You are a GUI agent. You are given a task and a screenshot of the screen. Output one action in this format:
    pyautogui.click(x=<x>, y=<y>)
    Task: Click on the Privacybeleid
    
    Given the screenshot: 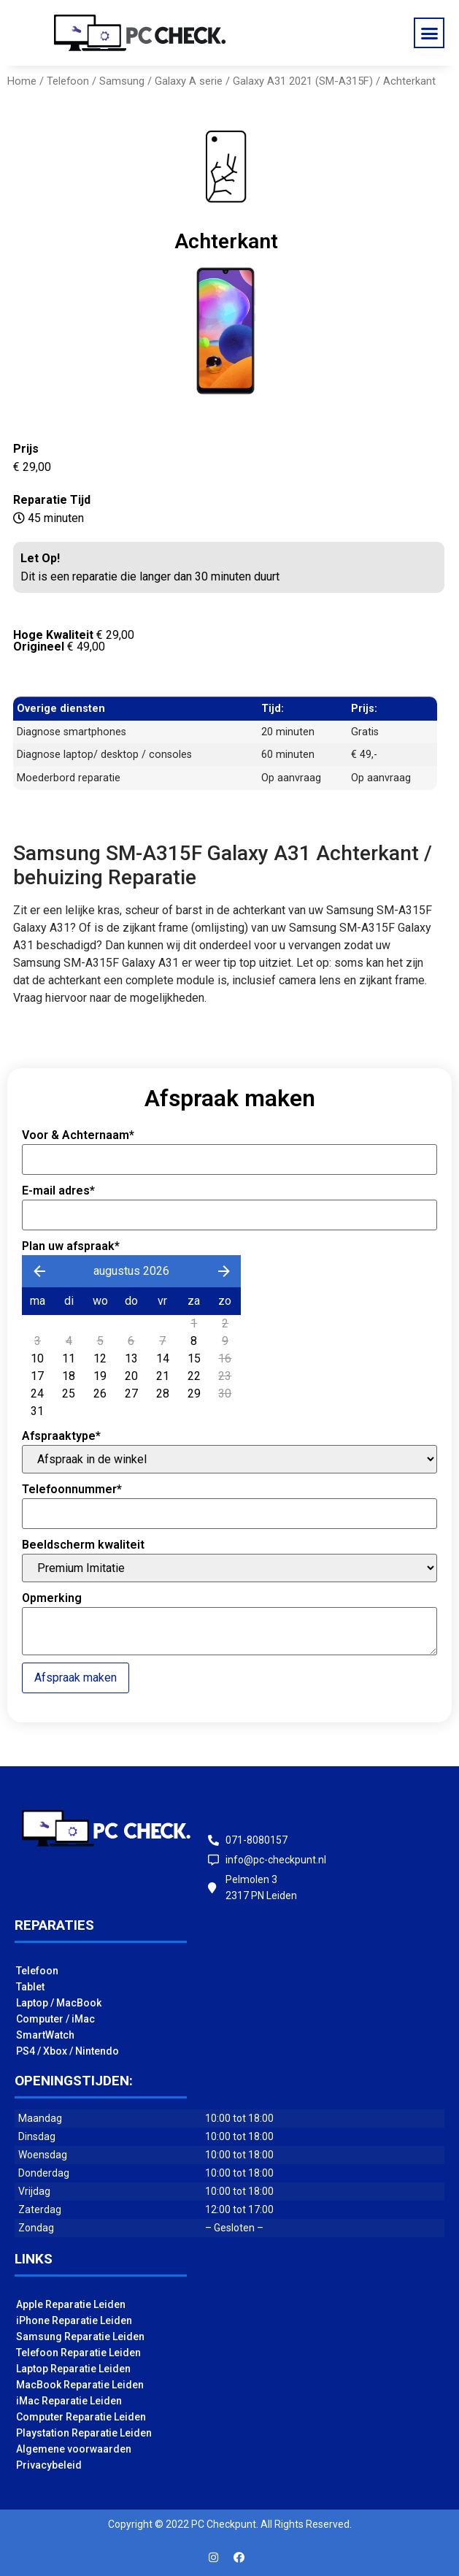 What is the action you would take?
    pyautogui.click(x=49, y=2465)
    